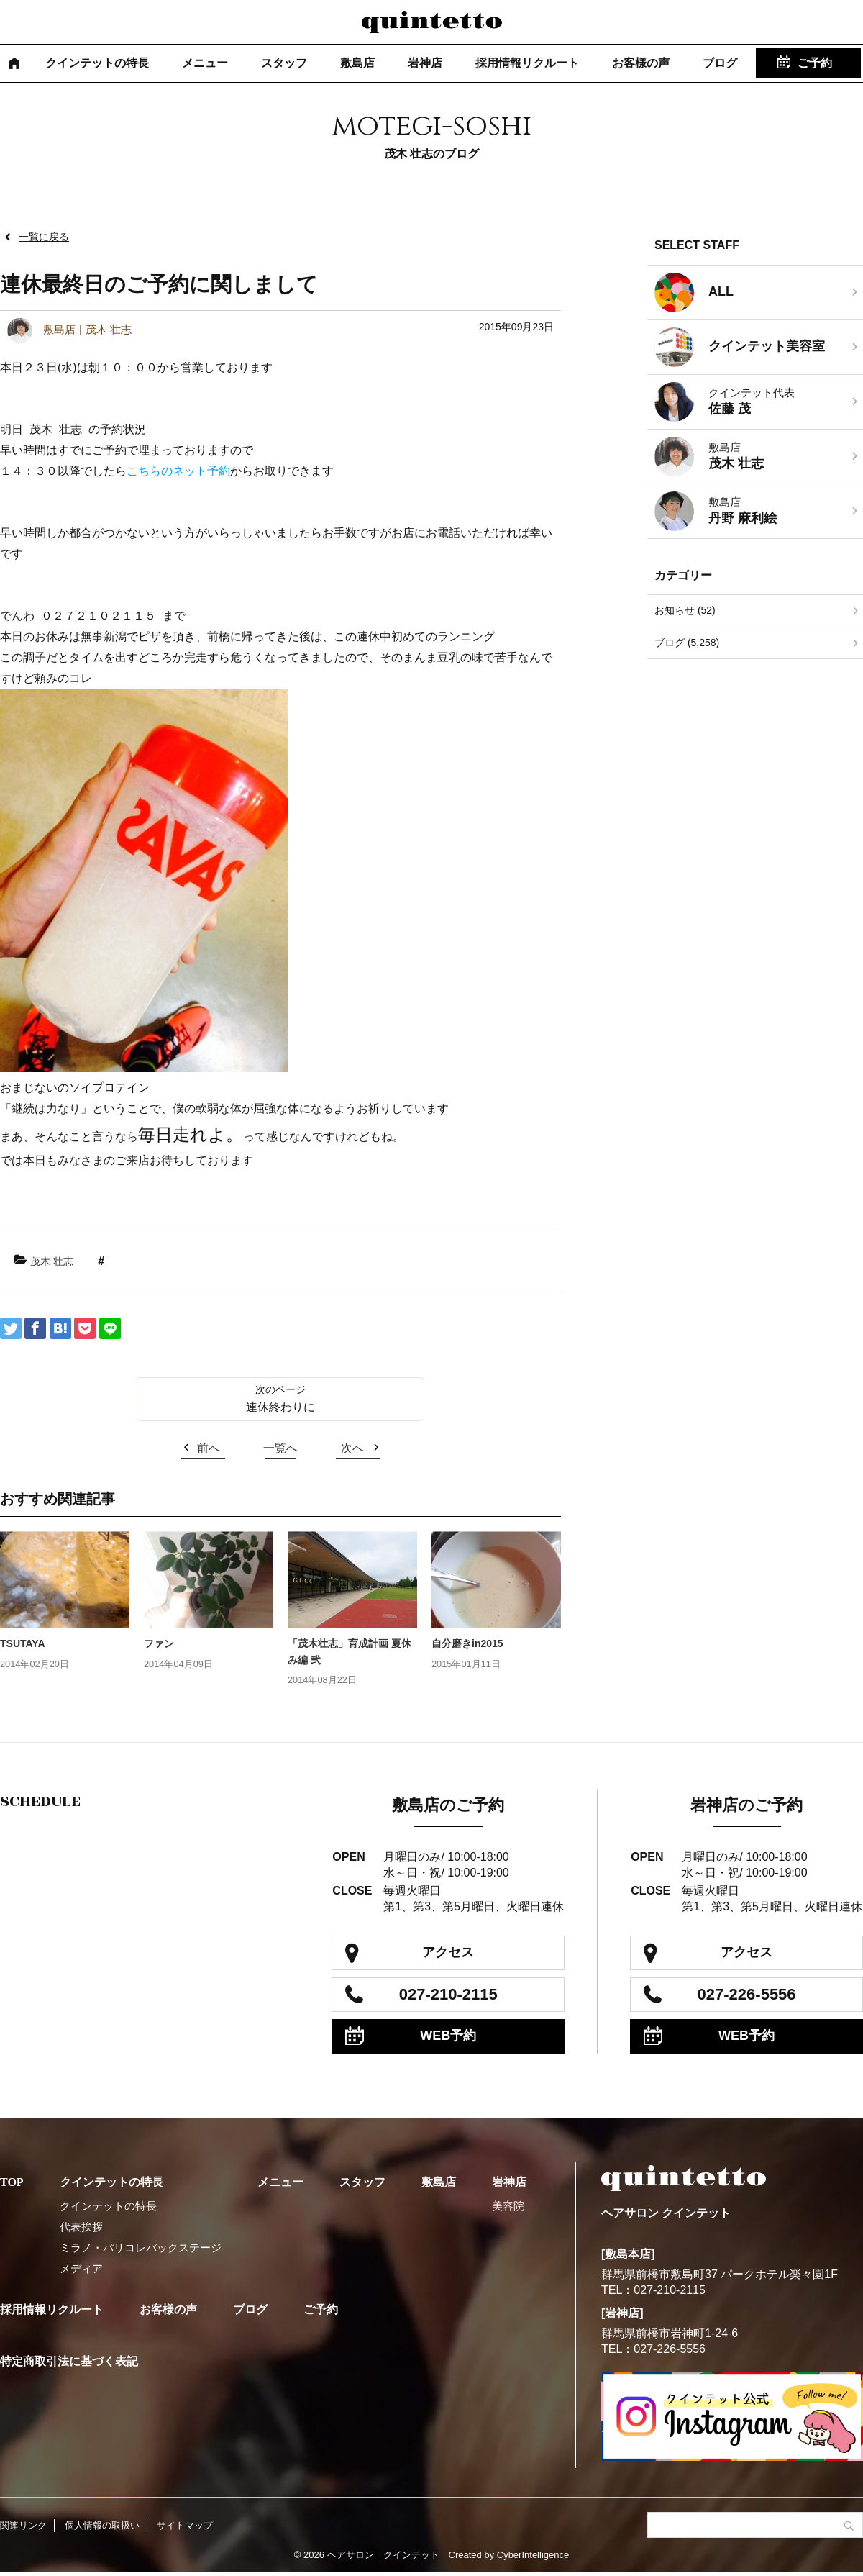  What do you see at coordinates (467, 1643) in the screenshot?
I see `自分磨きin2015` at bounding box center [467, 1643].